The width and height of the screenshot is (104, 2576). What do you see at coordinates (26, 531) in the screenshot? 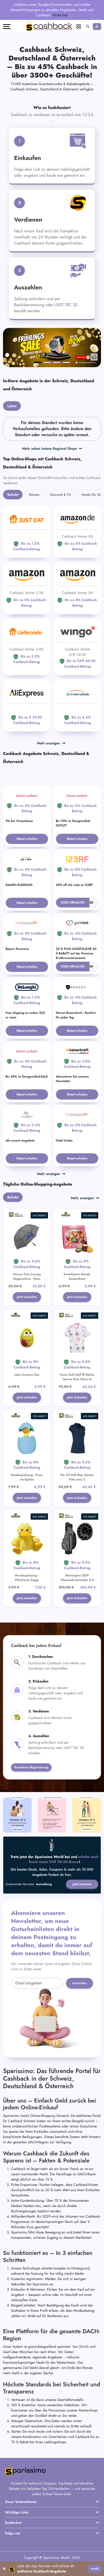
I see `[JUST EAT]` at bounding box center [26, 531].